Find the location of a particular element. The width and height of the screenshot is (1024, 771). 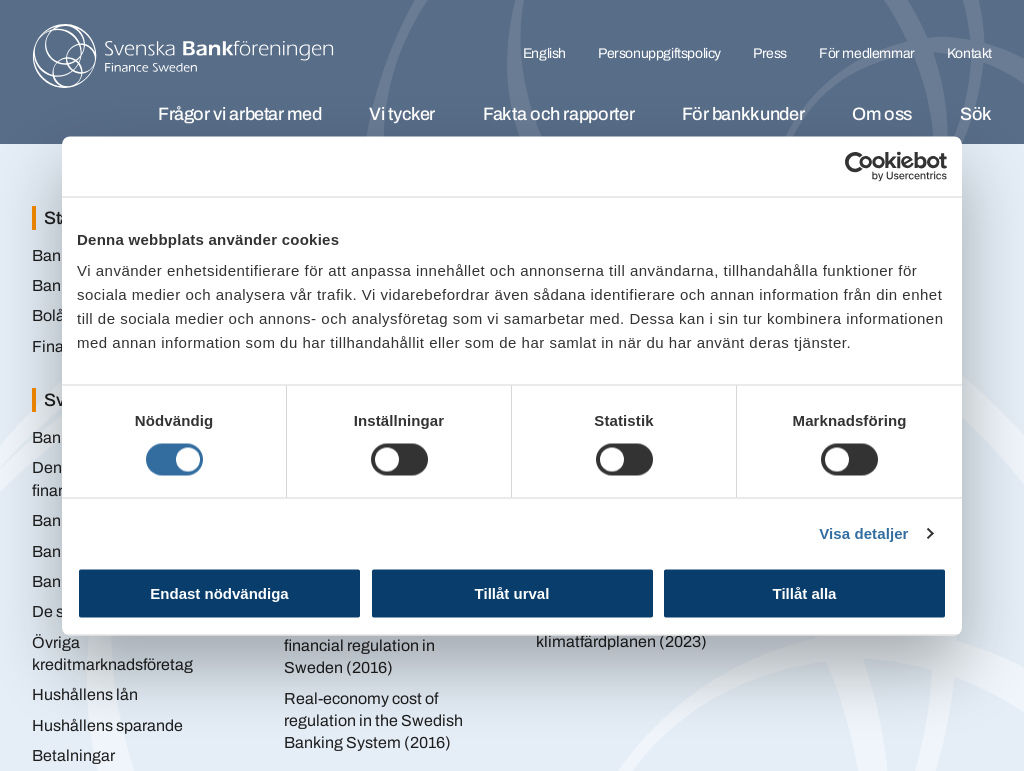

Hushållens lån is located at coordinates (85, 694).